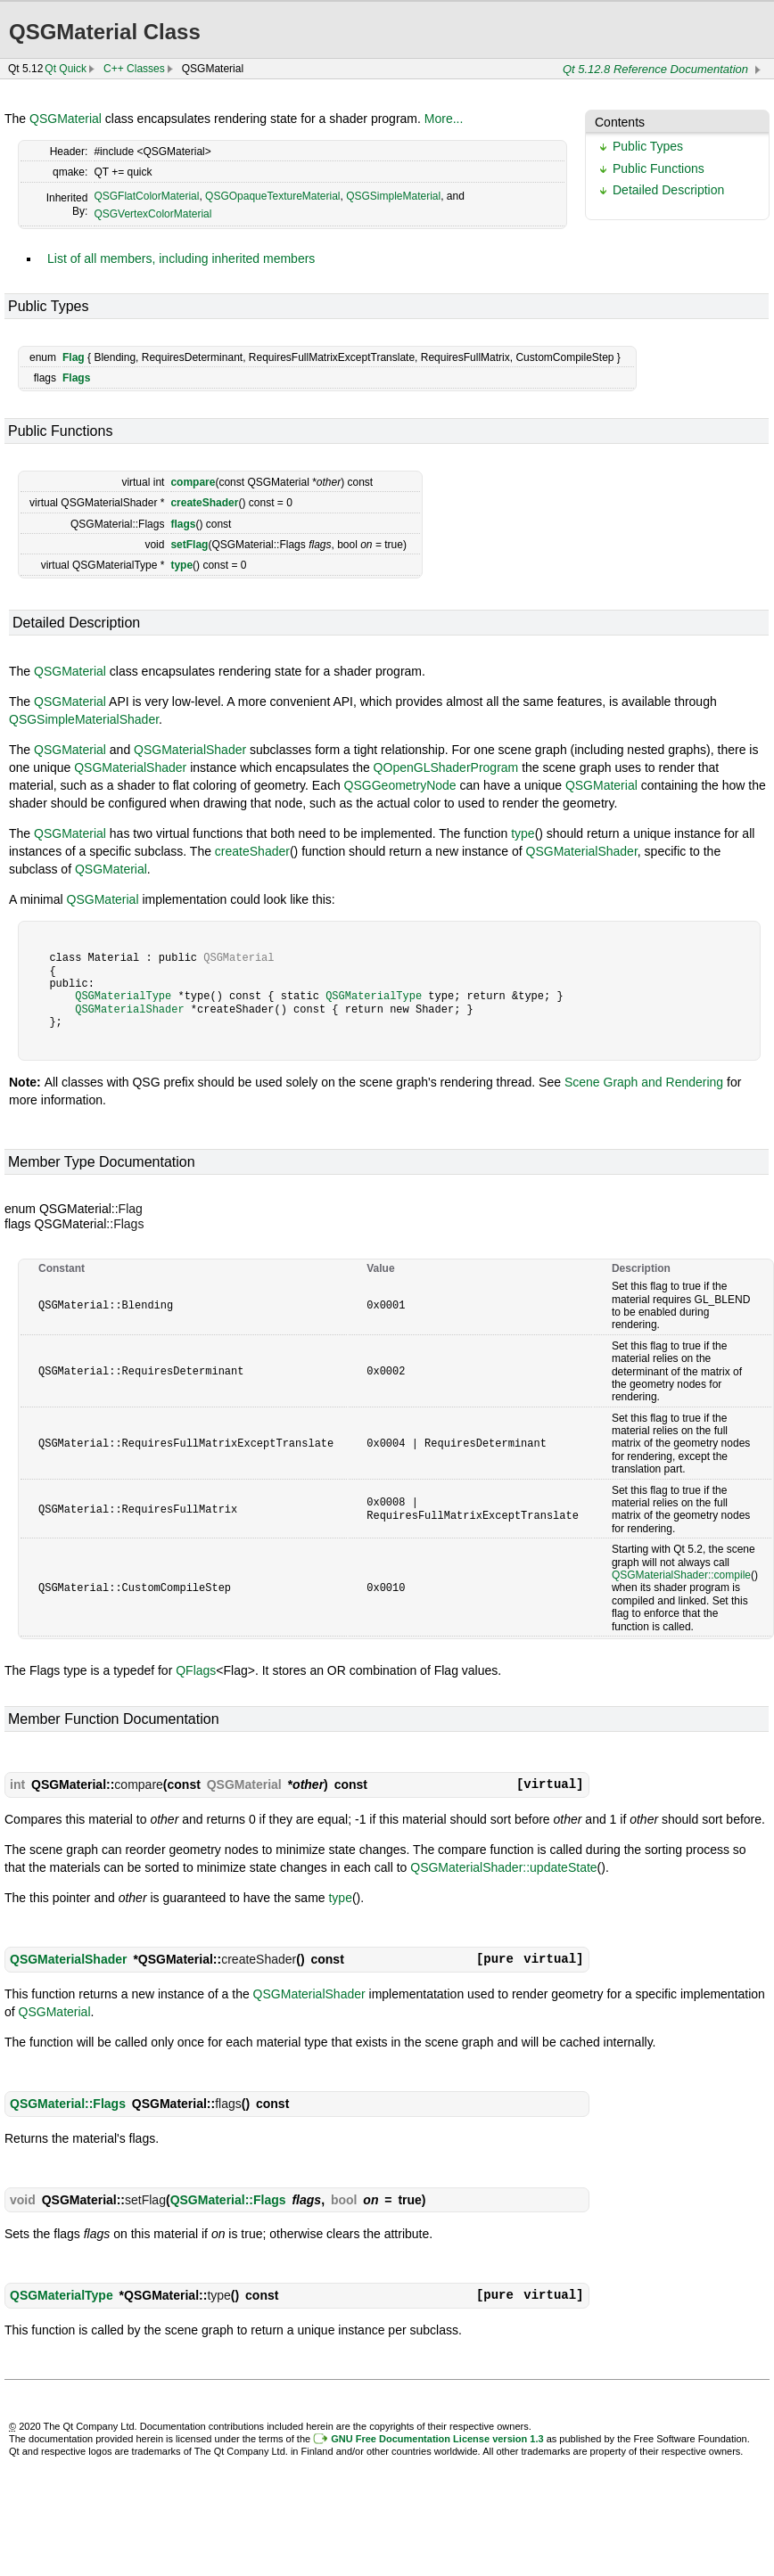 This screenshot has height=2576, width=774. I want to click on Flags, so click(76, 378).